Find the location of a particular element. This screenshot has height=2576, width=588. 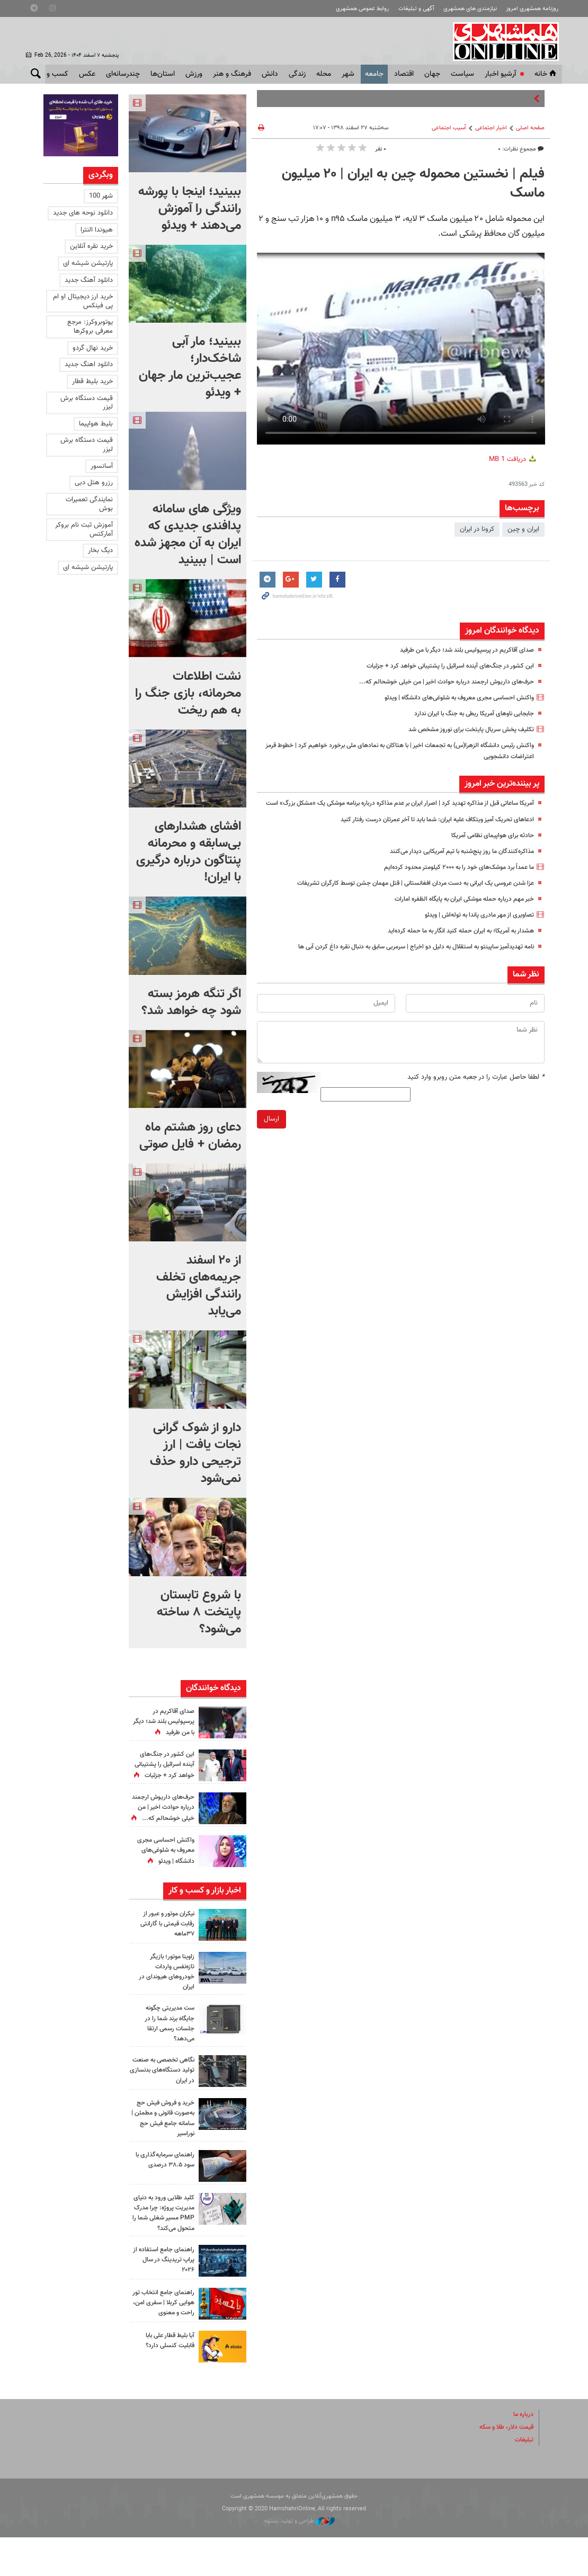

یوتوبروکرز: مرجع معرفی بروکرها is located at coordinates (90, 326).